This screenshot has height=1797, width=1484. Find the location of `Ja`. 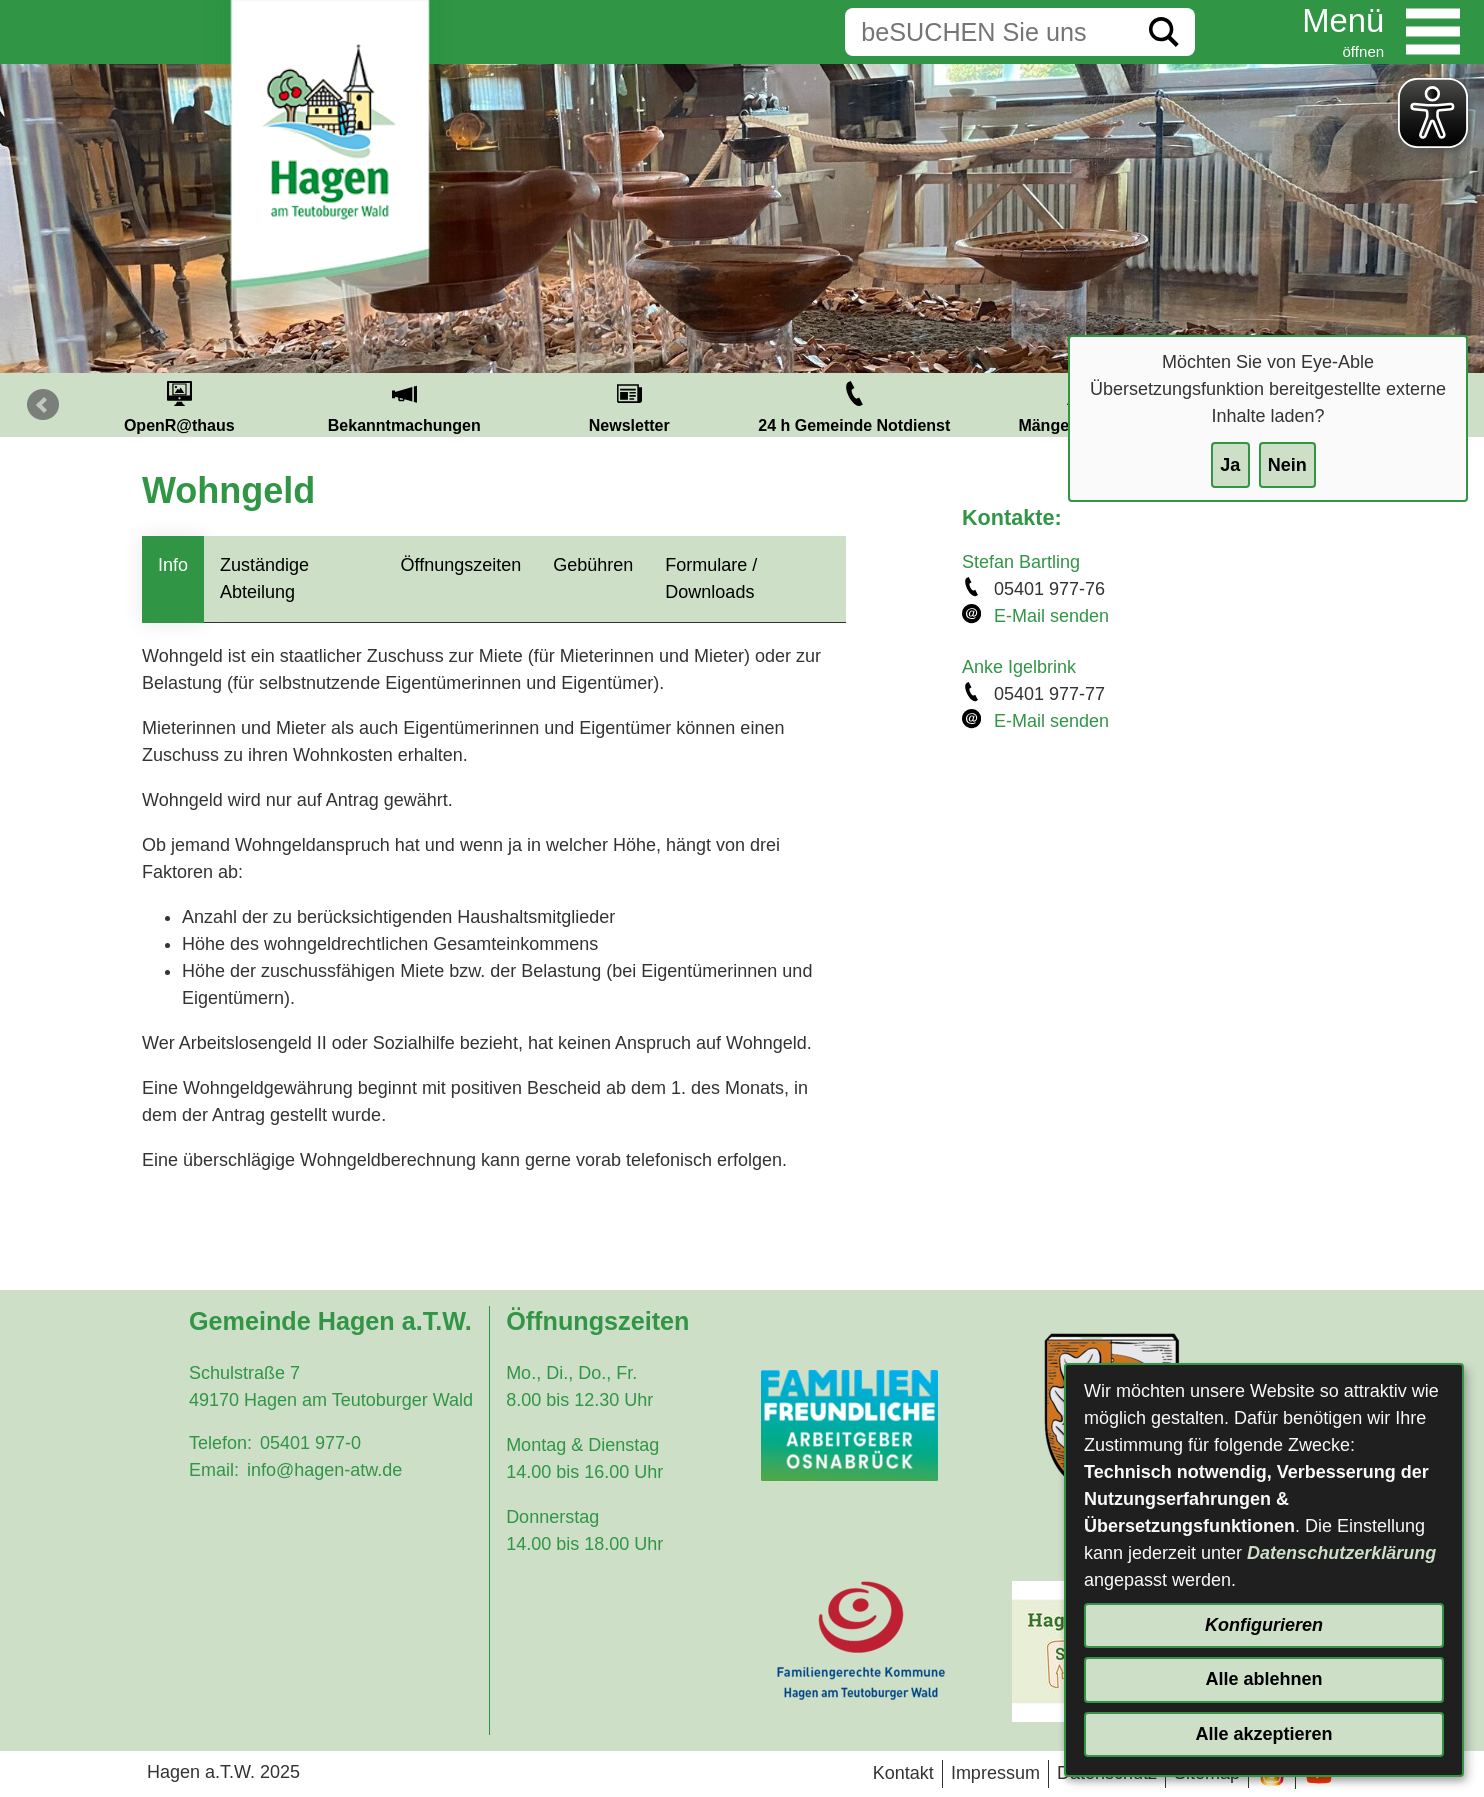

Ja is located at coordinates (1230, 465).